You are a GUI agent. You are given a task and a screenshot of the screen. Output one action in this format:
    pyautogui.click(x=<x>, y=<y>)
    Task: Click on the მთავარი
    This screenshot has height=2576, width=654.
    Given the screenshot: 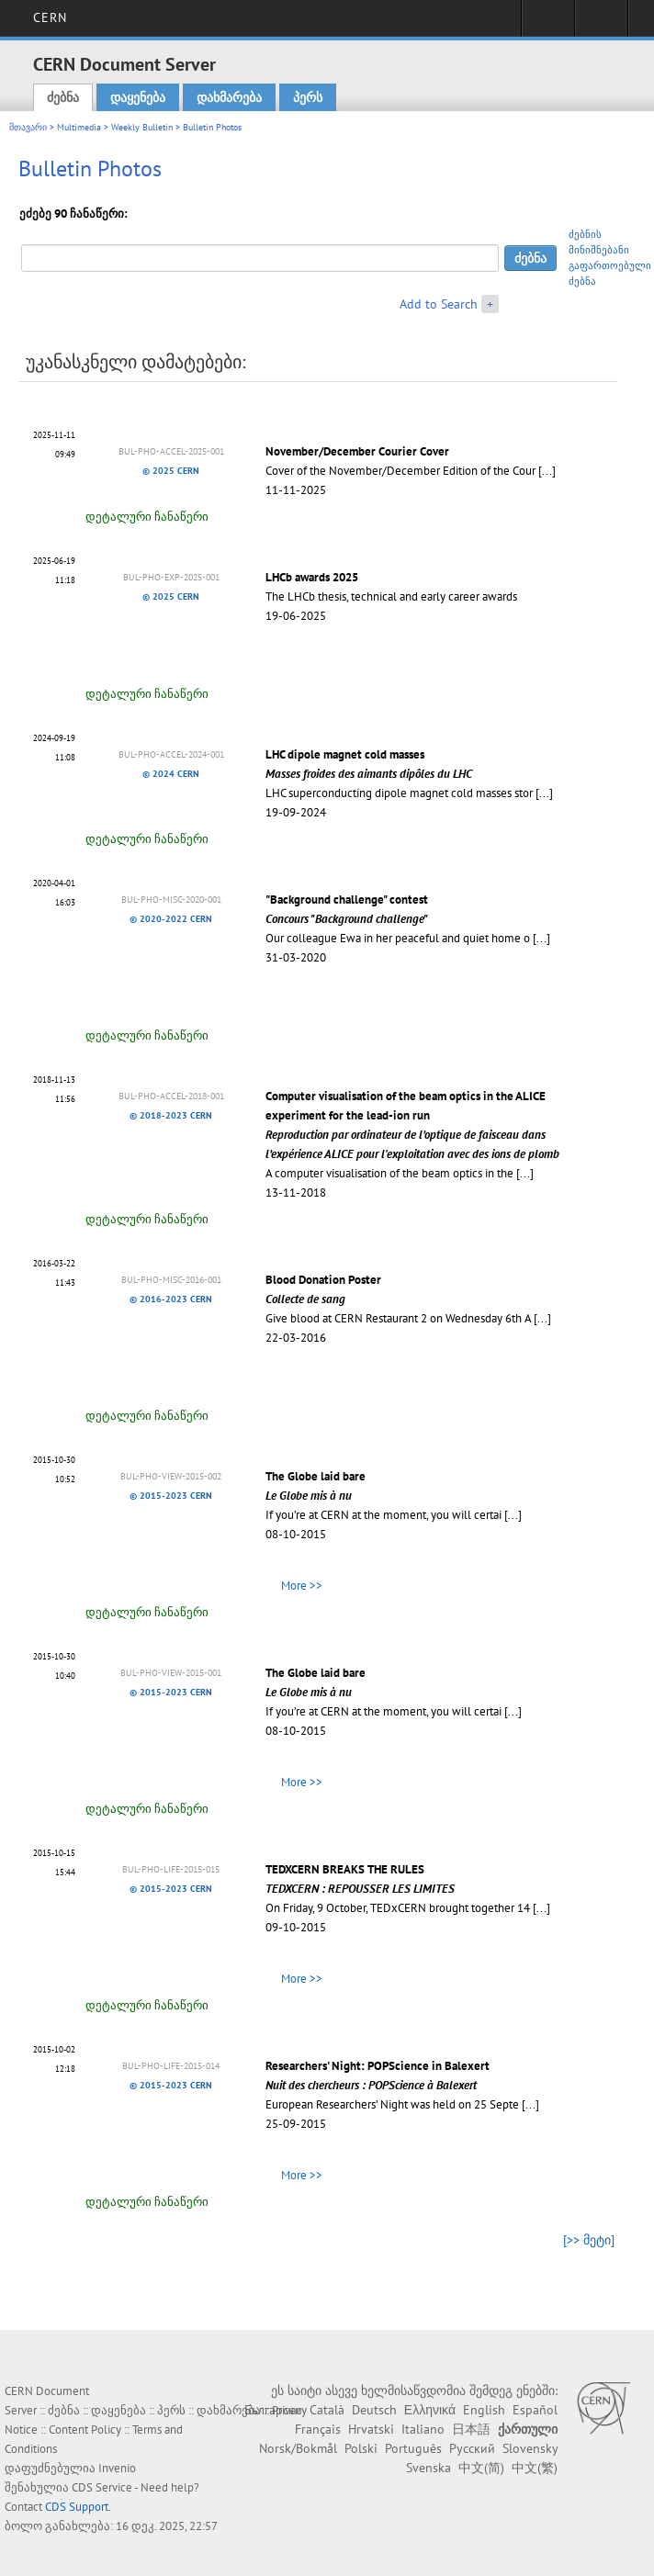 What is the action you would take?
    pyautogui.click(x=28, y=127)
    